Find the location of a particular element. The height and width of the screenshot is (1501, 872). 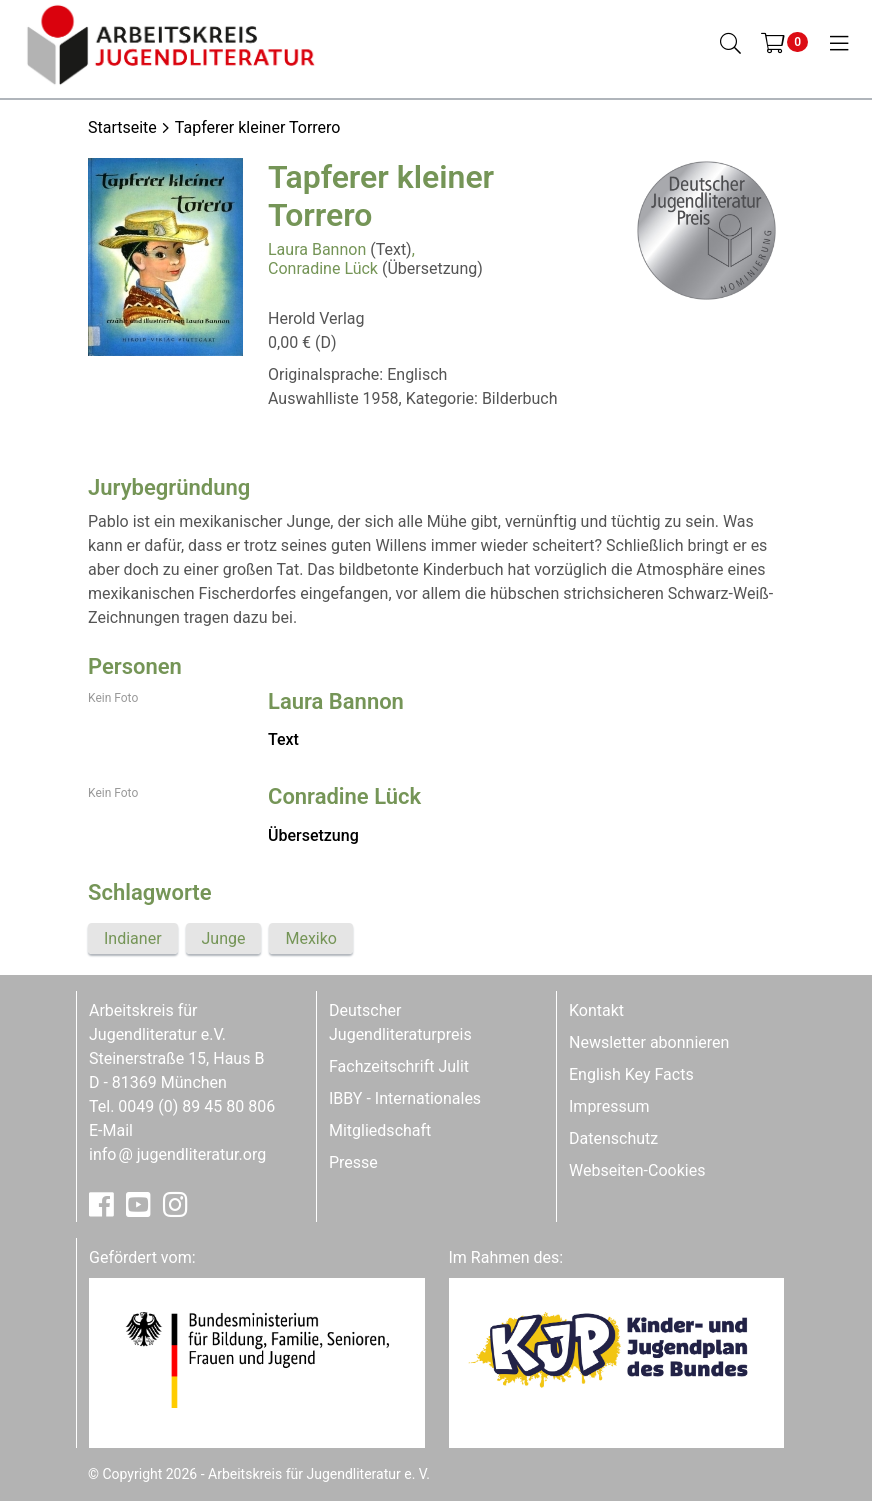

Mitgliedschaft is located at coordinates (380, 1130).